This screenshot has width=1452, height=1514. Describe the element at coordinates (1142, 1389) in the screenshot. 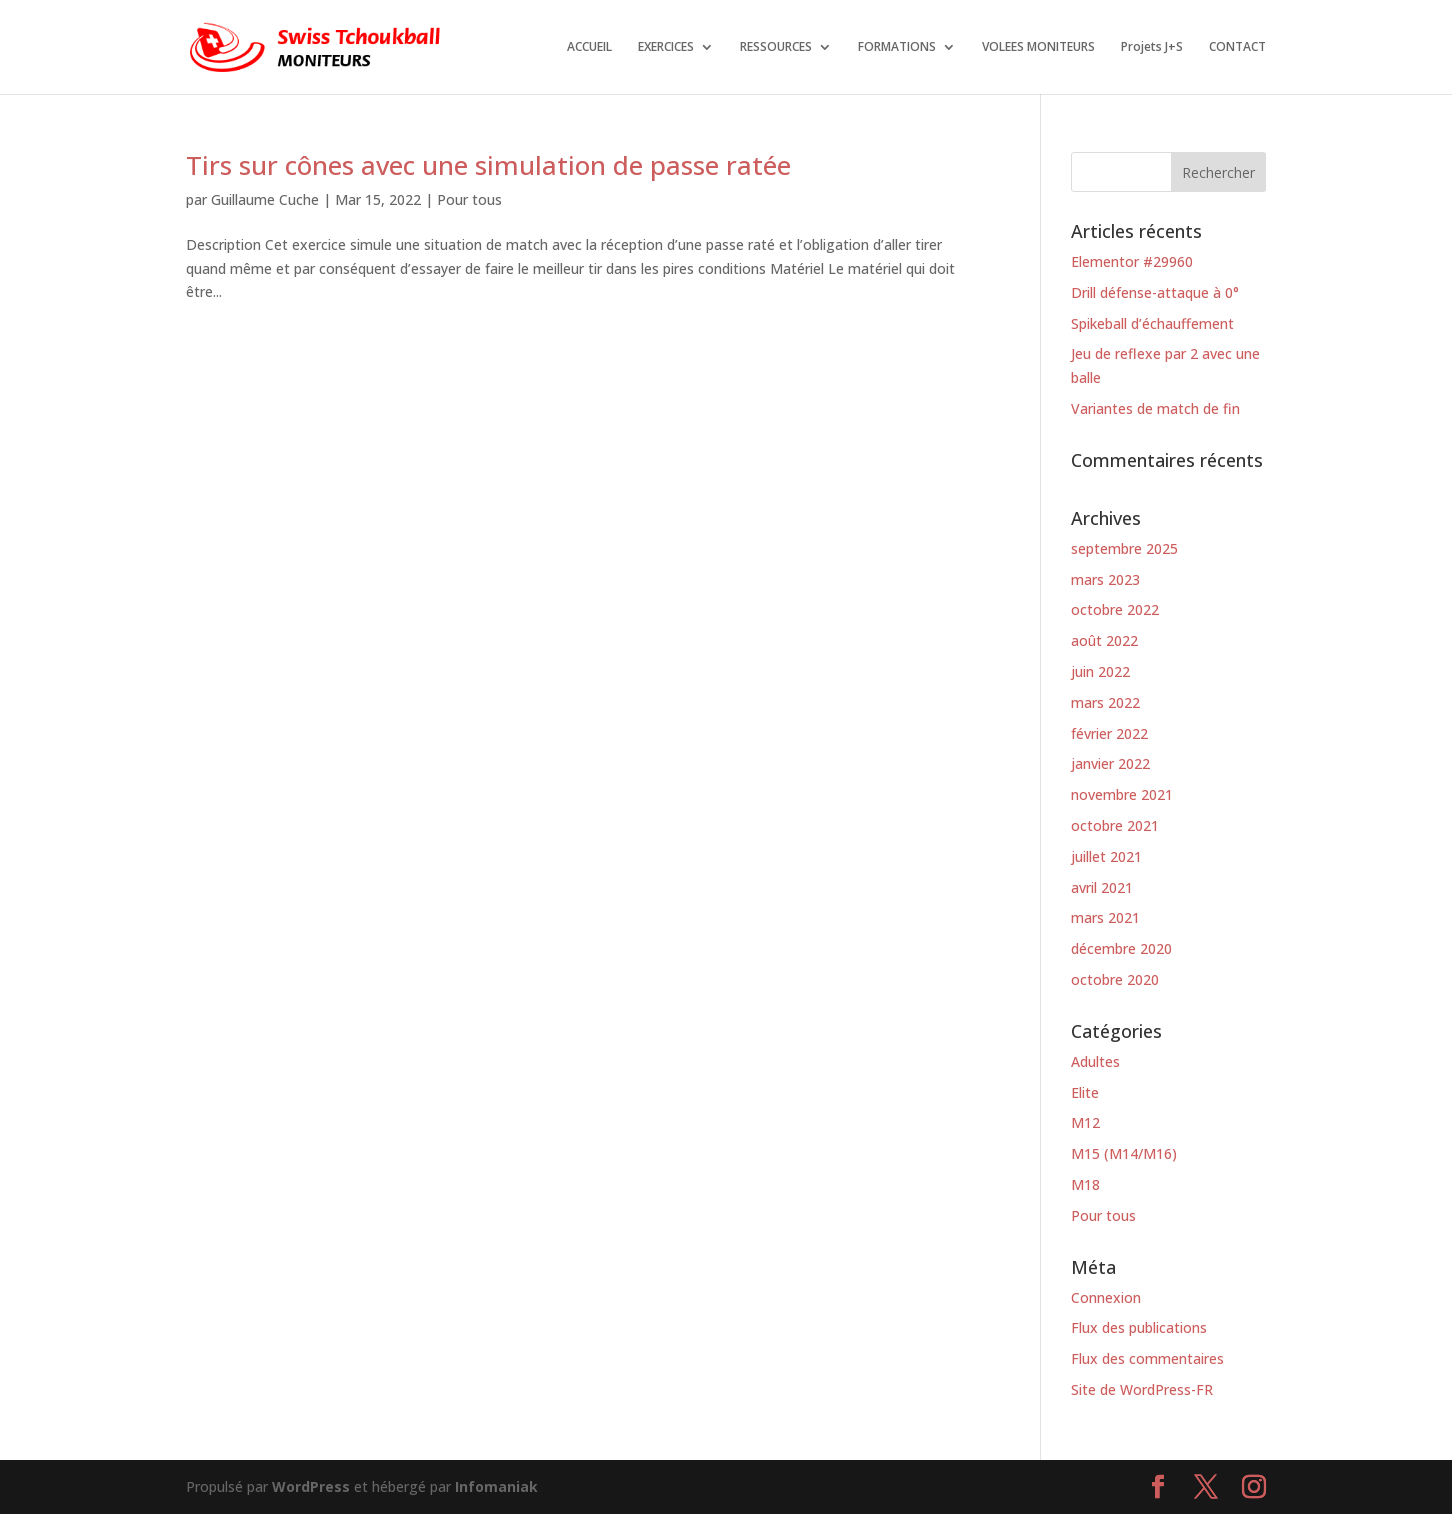

I see `Site de WordPress-FR` at that location.